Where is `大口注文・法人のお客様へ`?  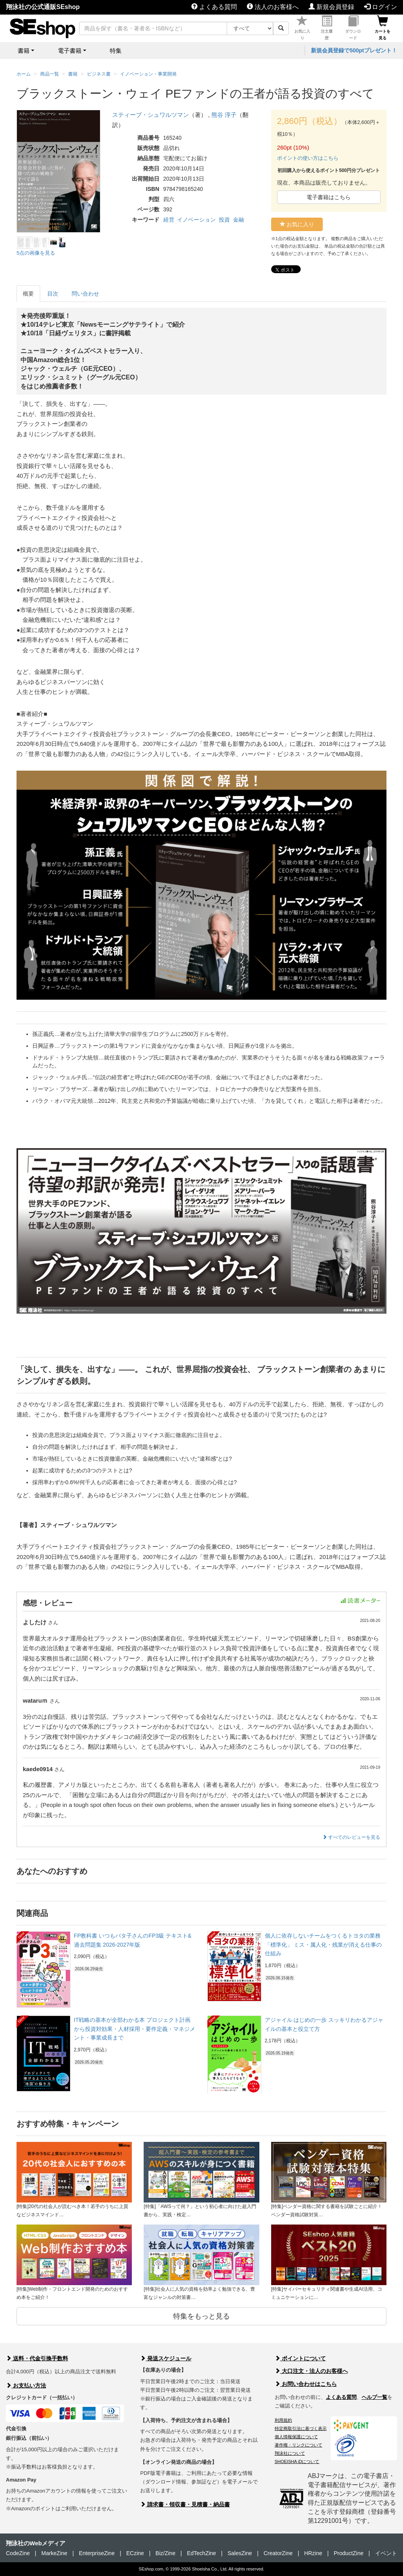
大口注文・法人のお客様へ is located at coordinates (311, 2371).